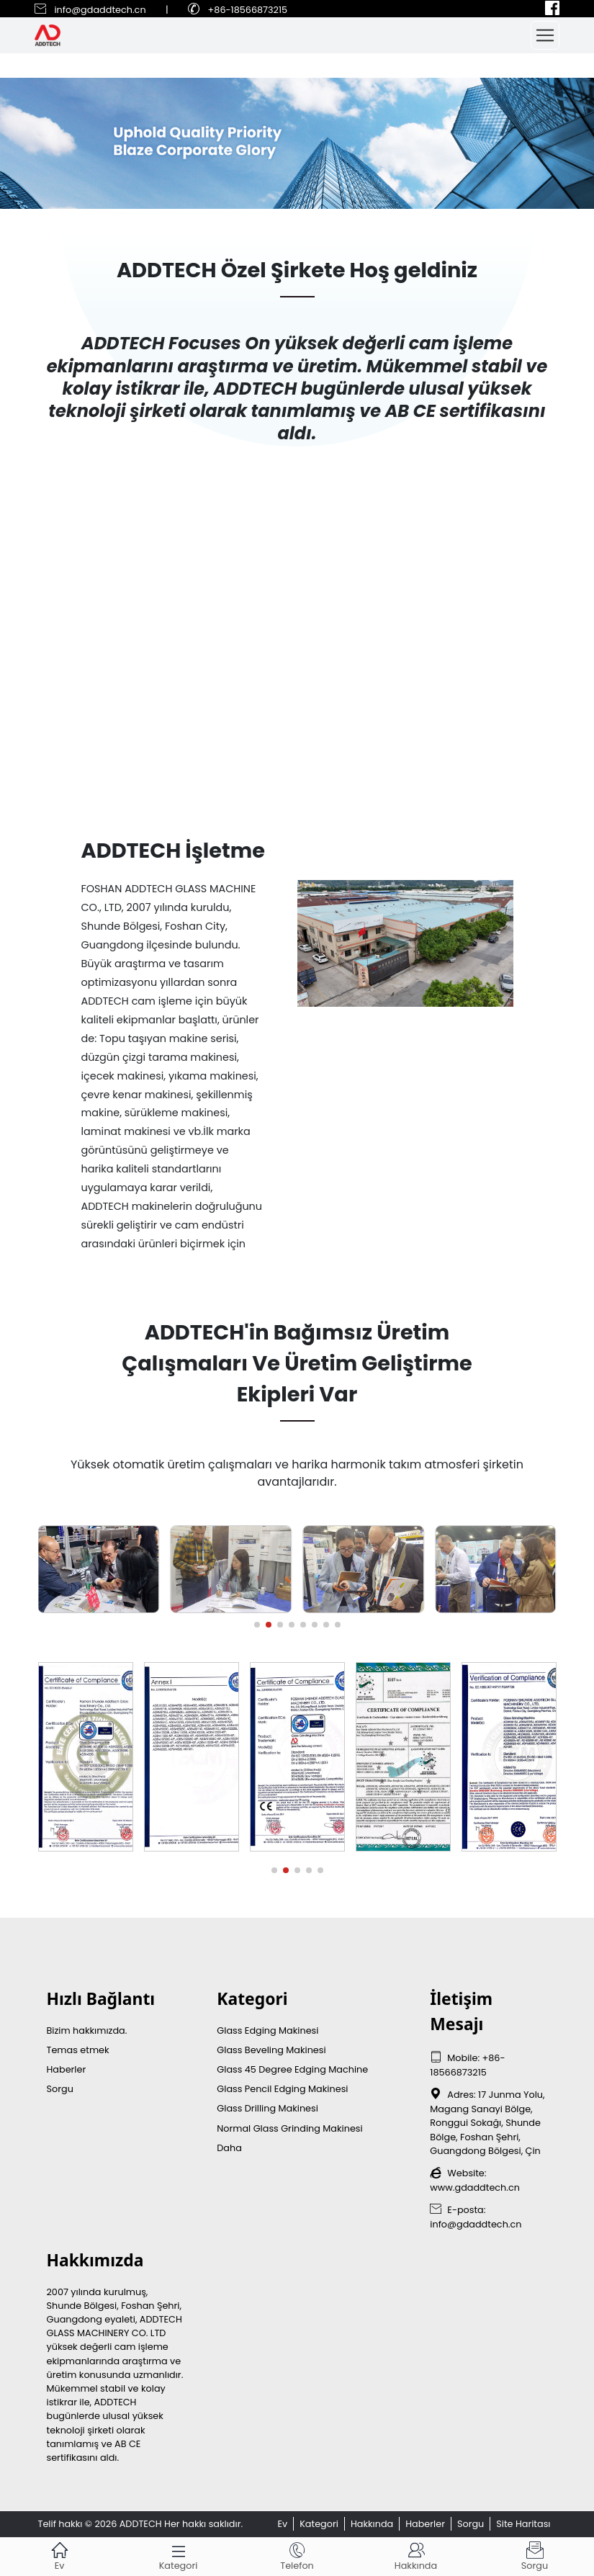  What do you see at coordinates (267, 2108) in the screenshot?
I see `Glass Drilling Makinesi` at bounding box center [267, 2108].